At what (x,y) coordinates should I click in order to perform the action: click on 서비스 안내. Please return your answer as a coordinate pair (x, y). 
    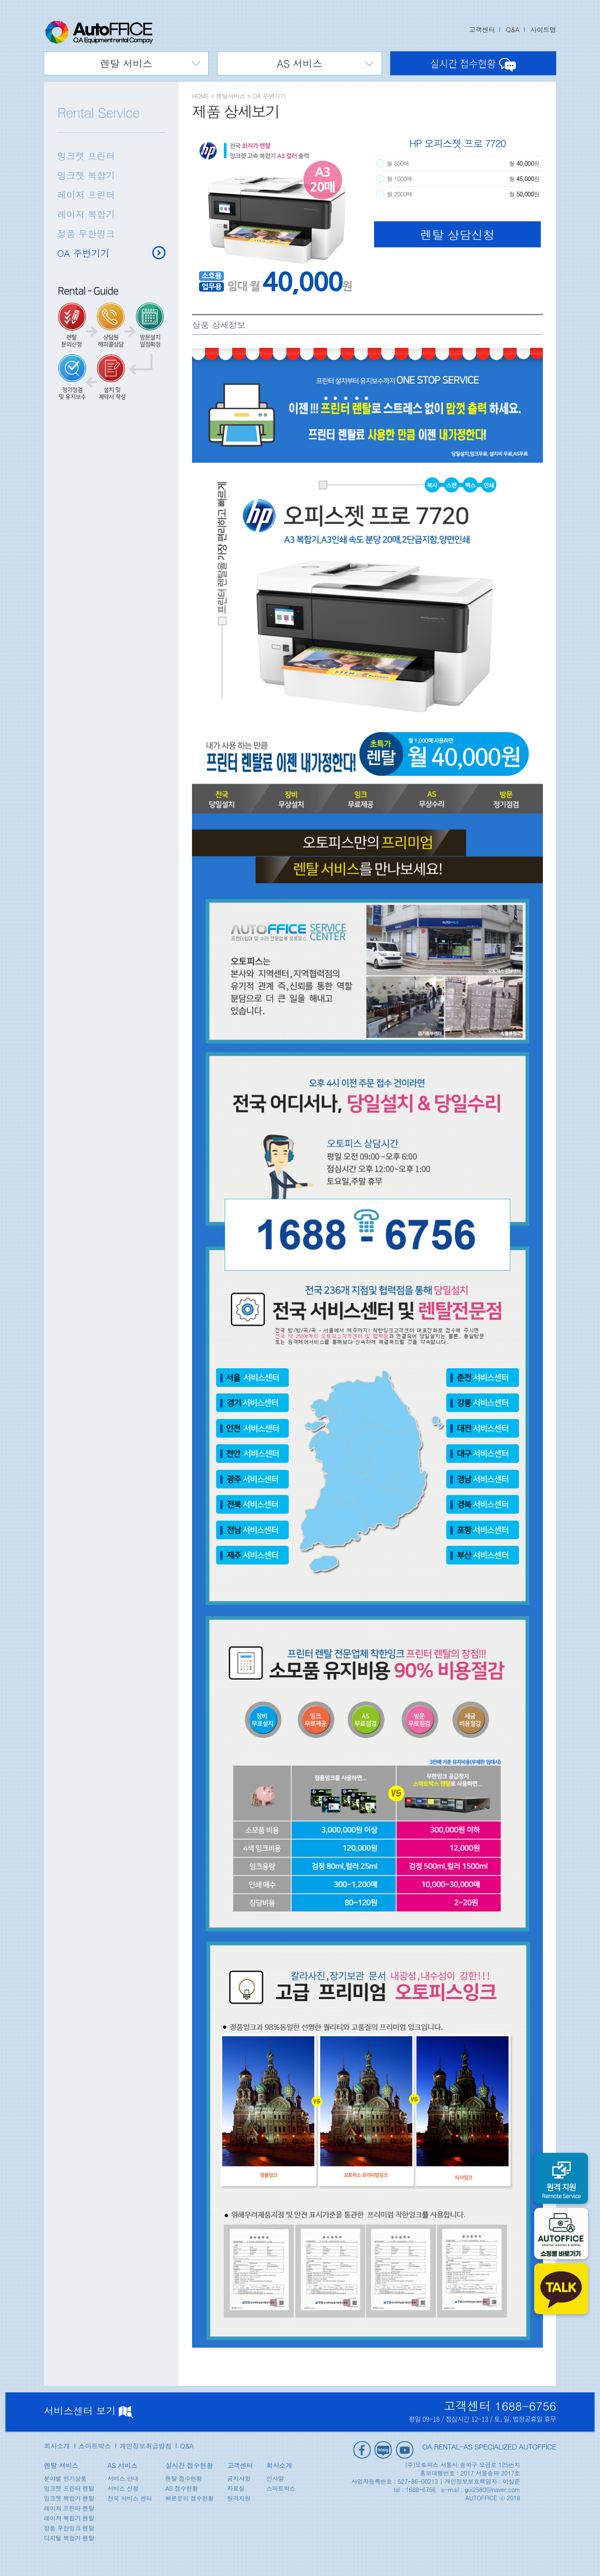
    Looking at the image, I should click on (123, 2478).